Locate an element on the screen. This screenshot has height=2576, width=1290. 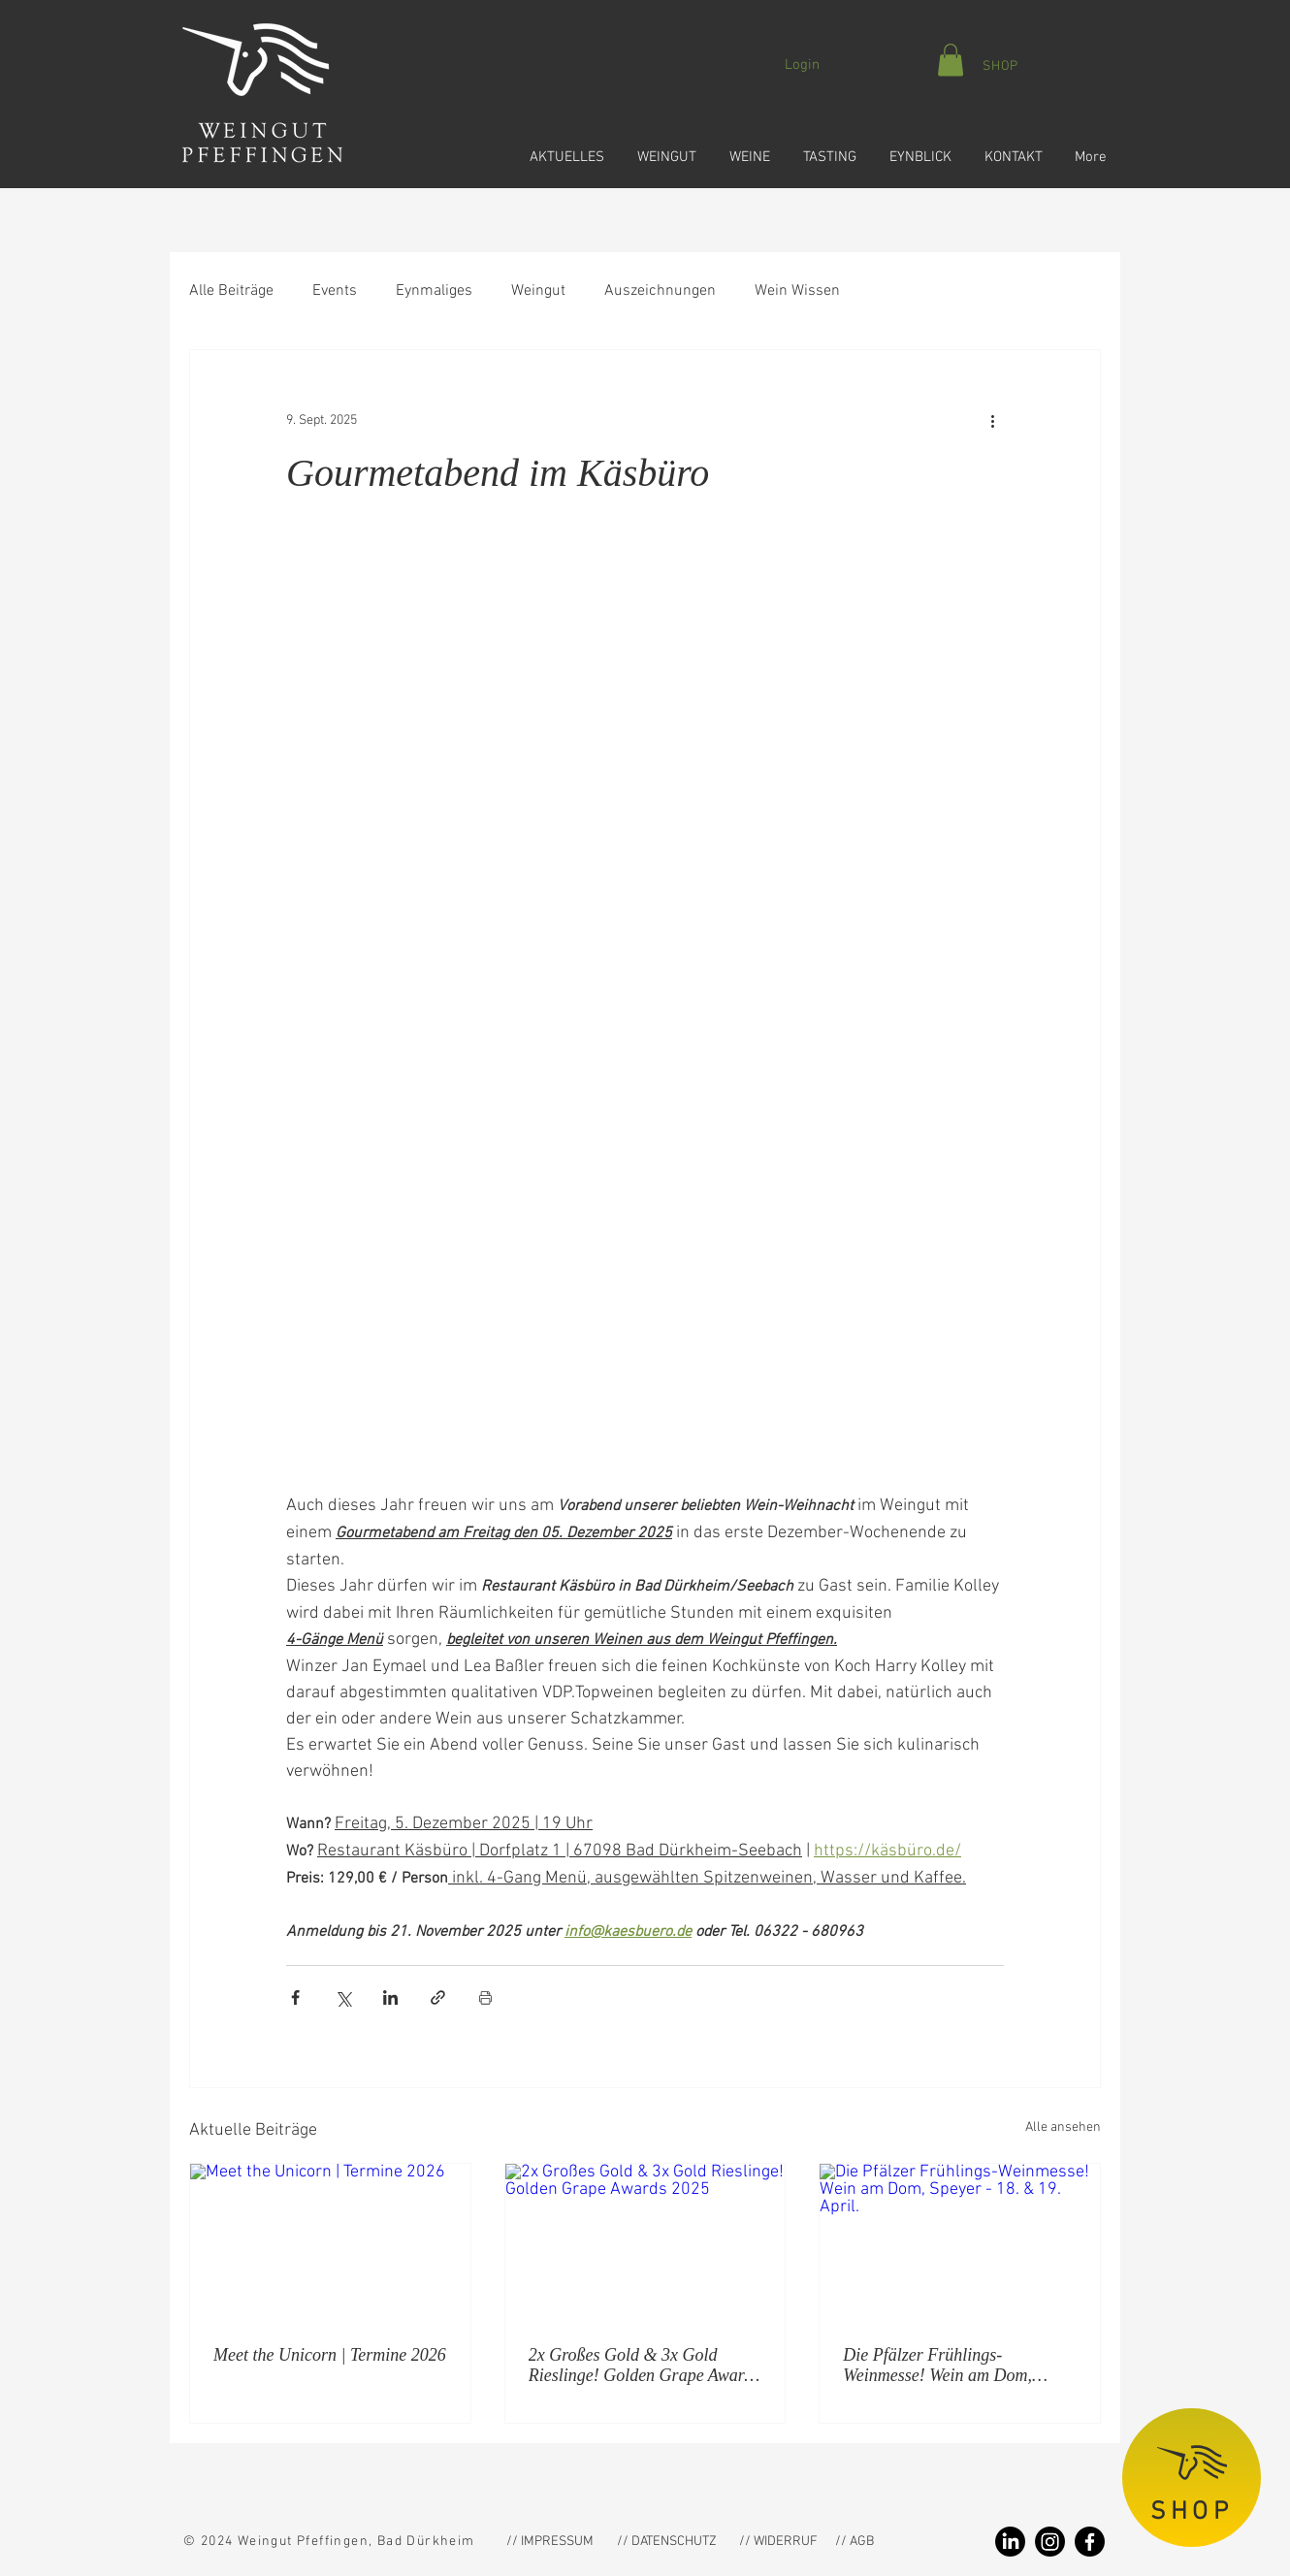
[Als Link teilen] is located at coordinates (438, 1997).